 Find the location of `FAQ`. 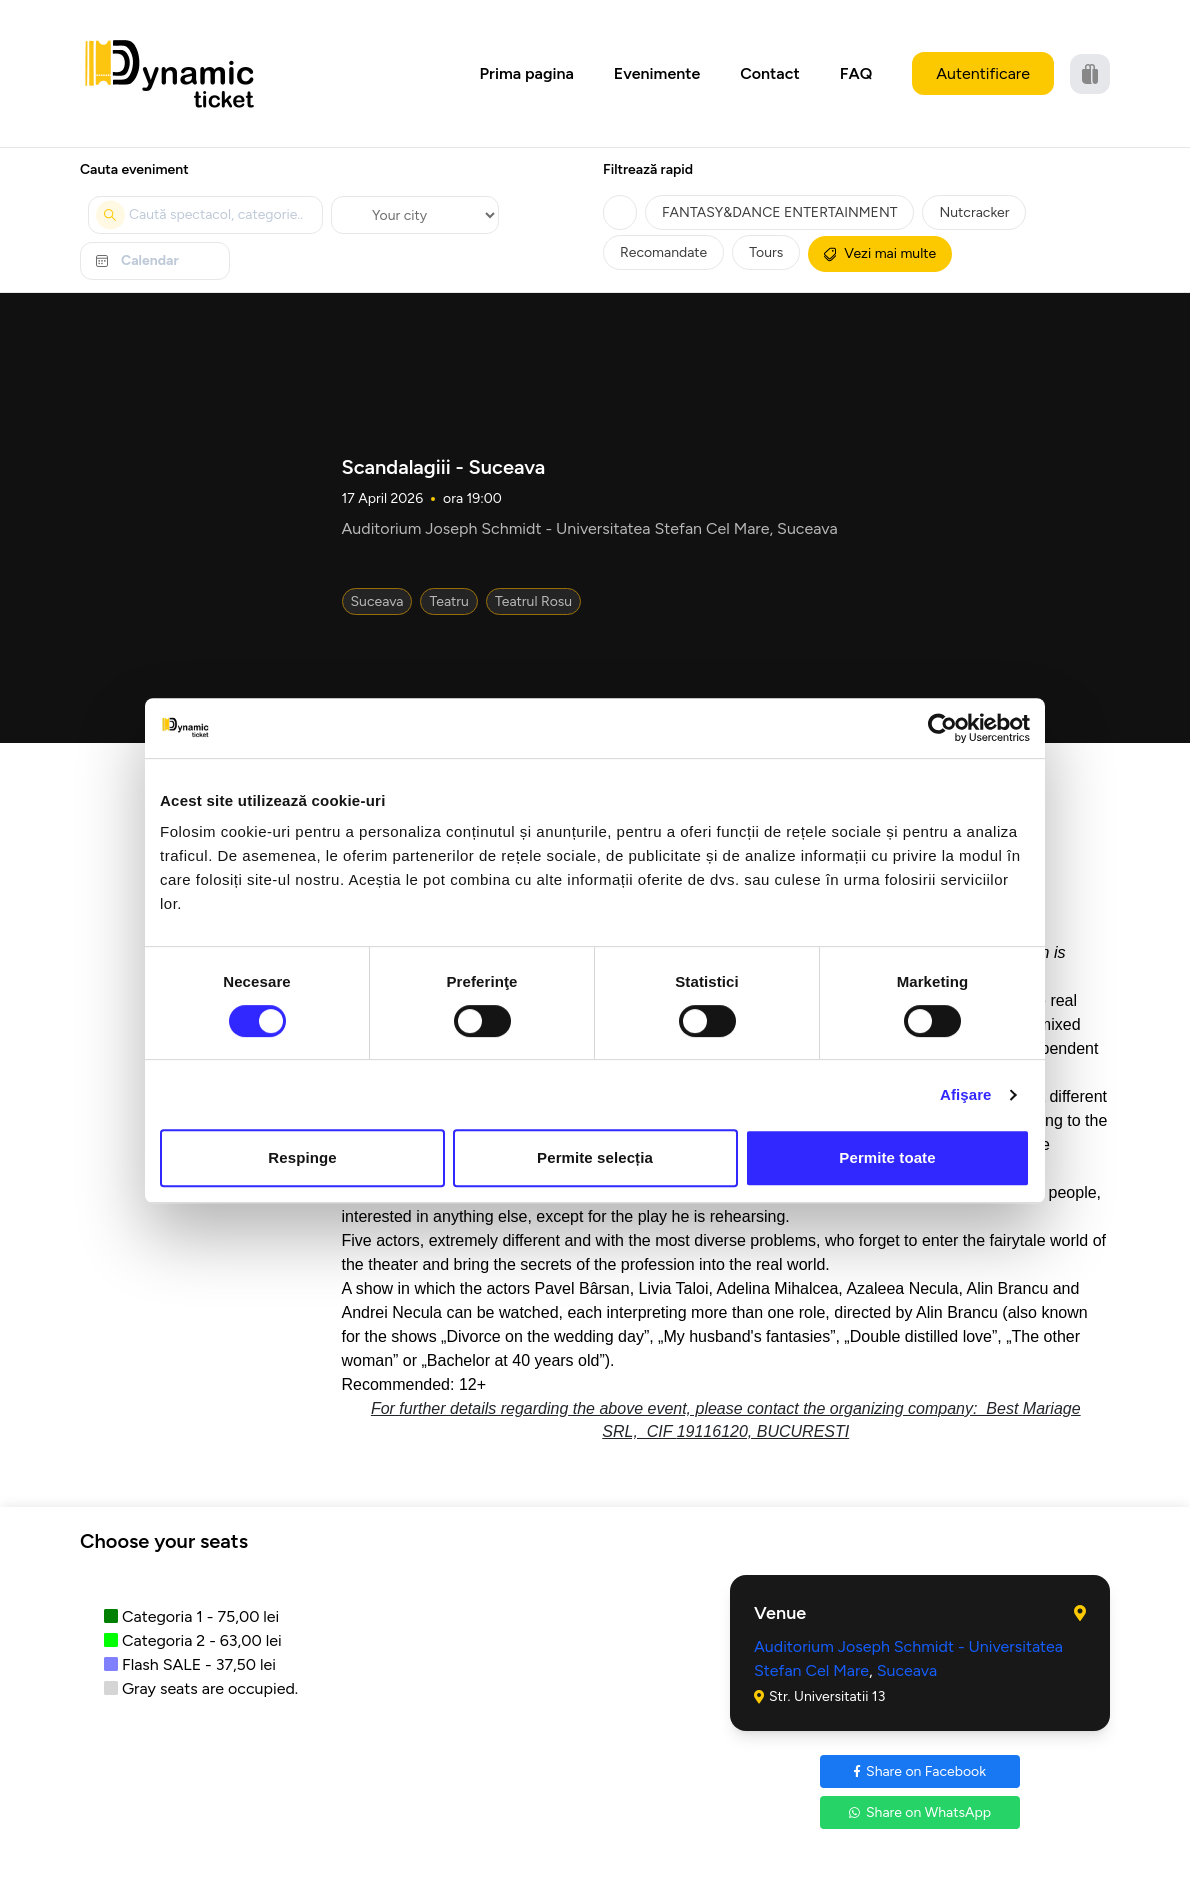

FAQ is located at coordinates (856, 73).